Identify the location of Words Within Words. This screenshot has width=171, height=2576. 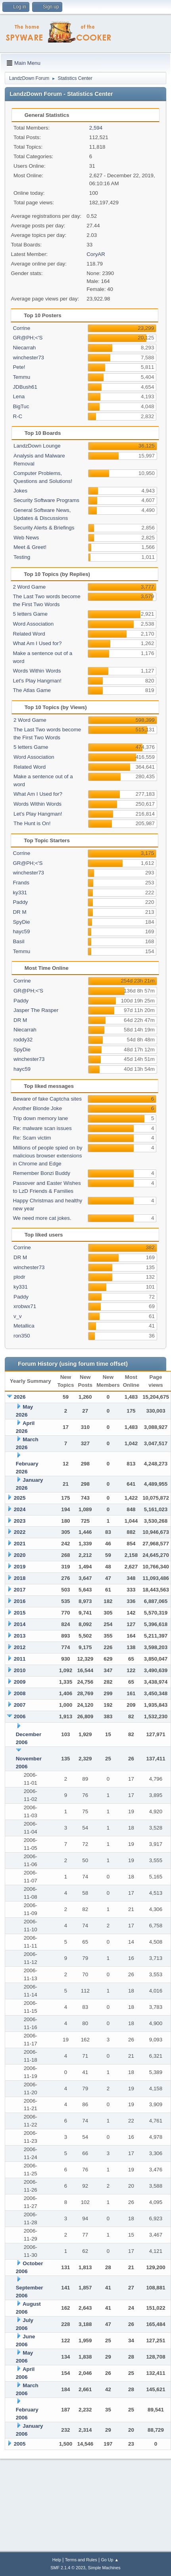
(37, 671).